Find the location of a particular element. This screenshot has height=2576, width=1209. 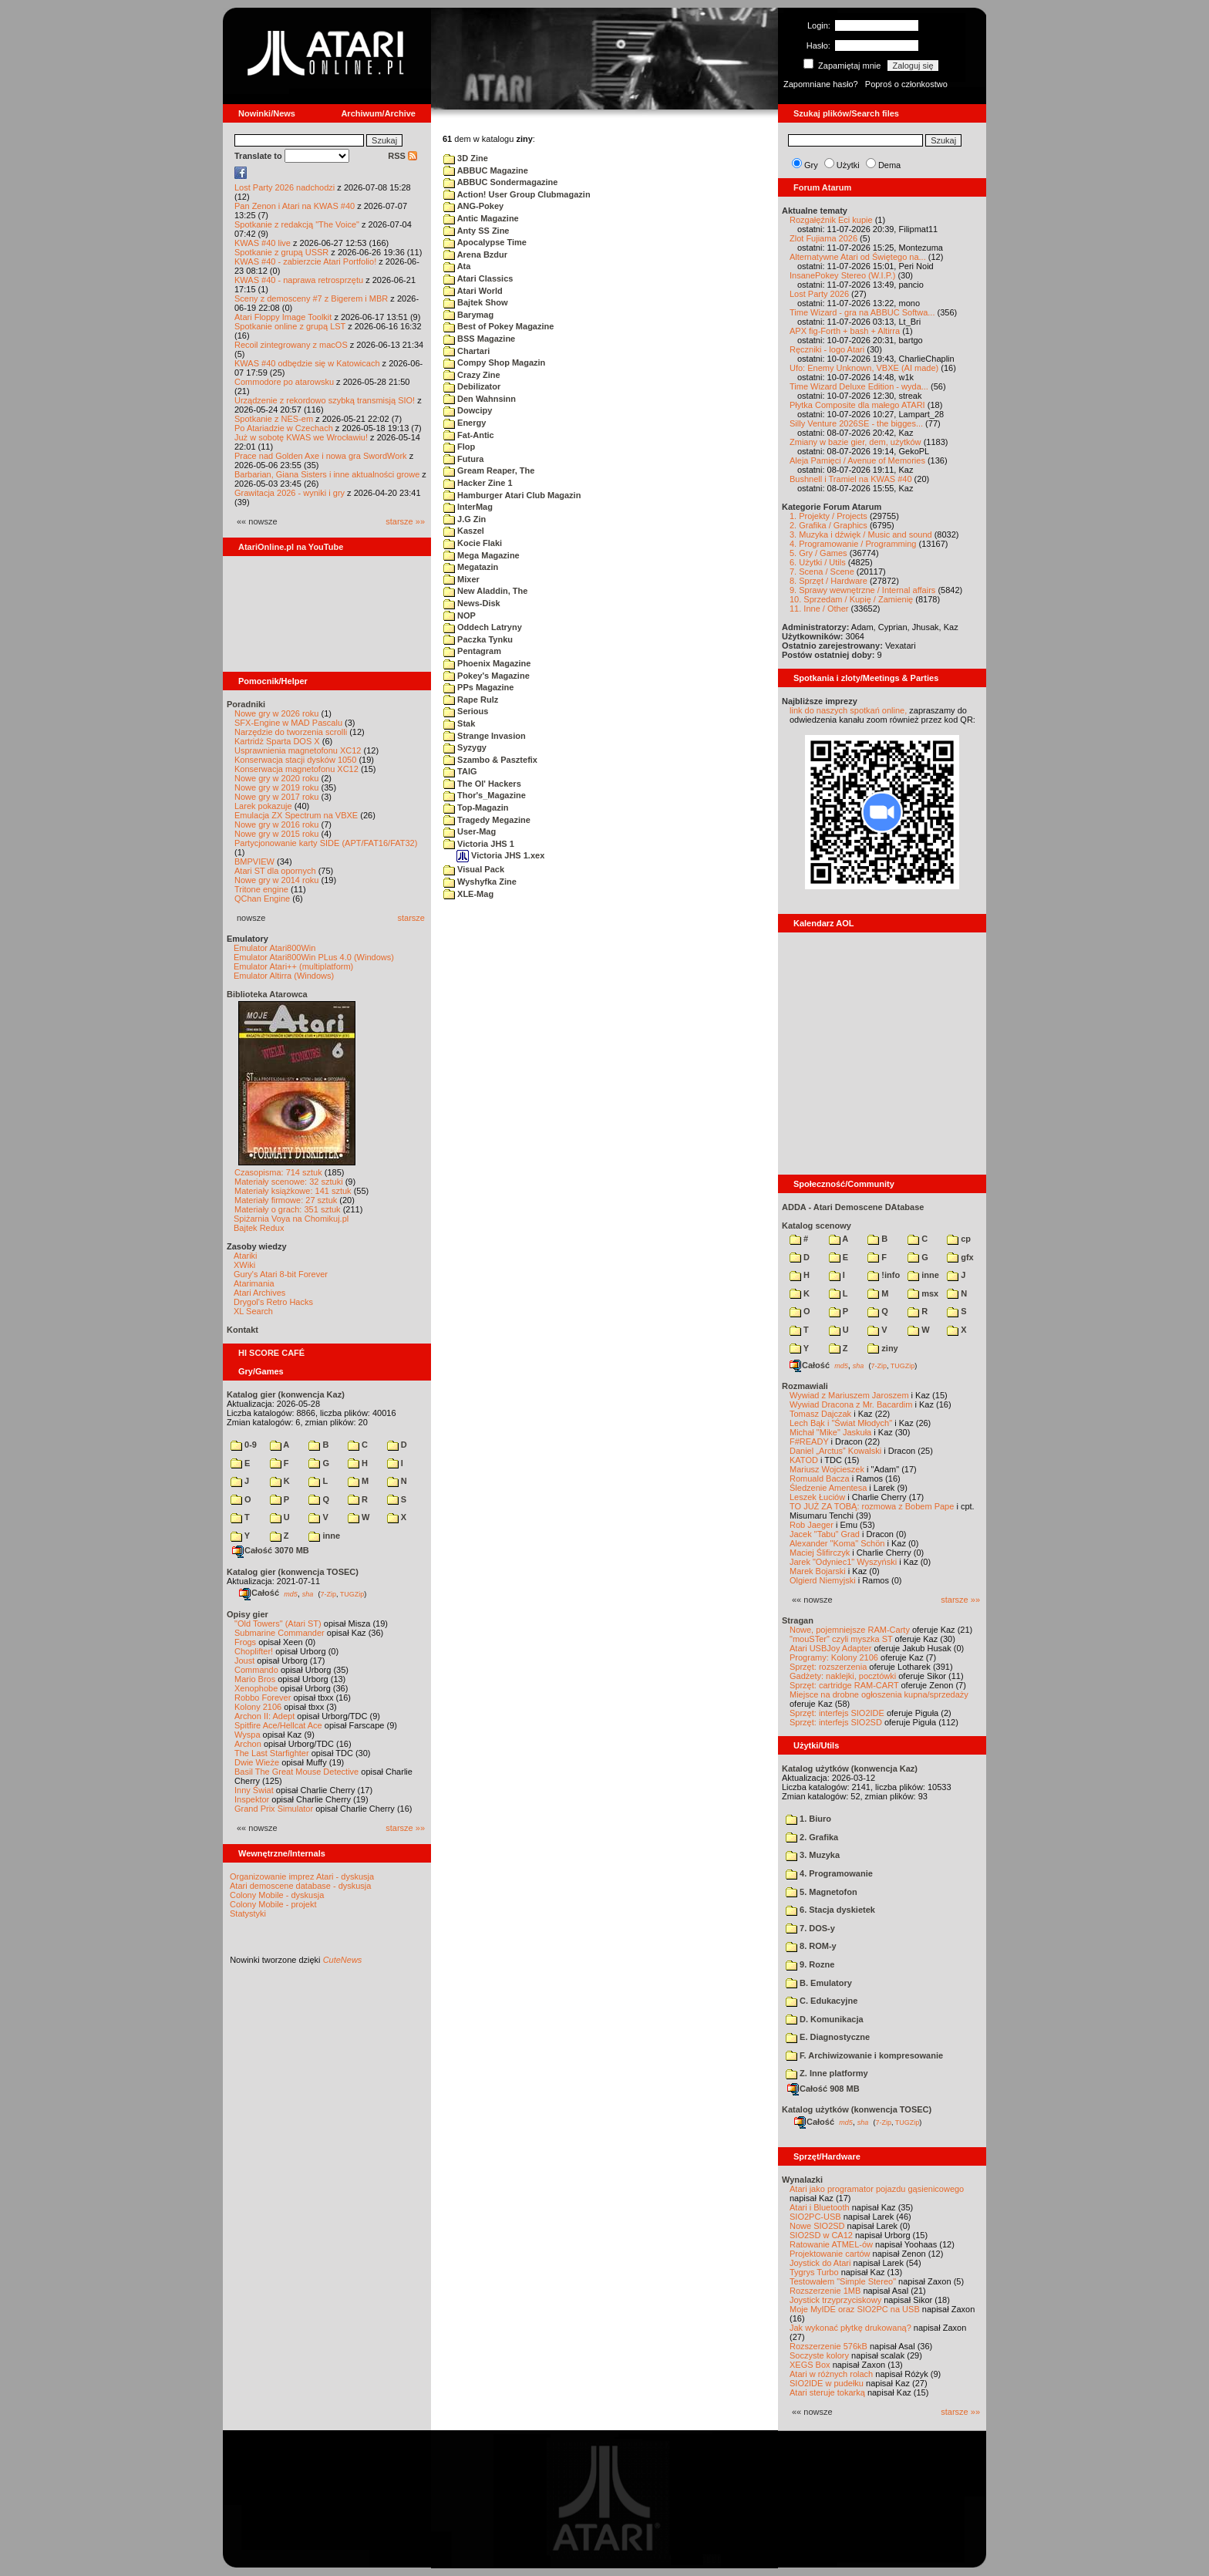

Spotkanie z grupą USSR is located at coordinates (281, 252).